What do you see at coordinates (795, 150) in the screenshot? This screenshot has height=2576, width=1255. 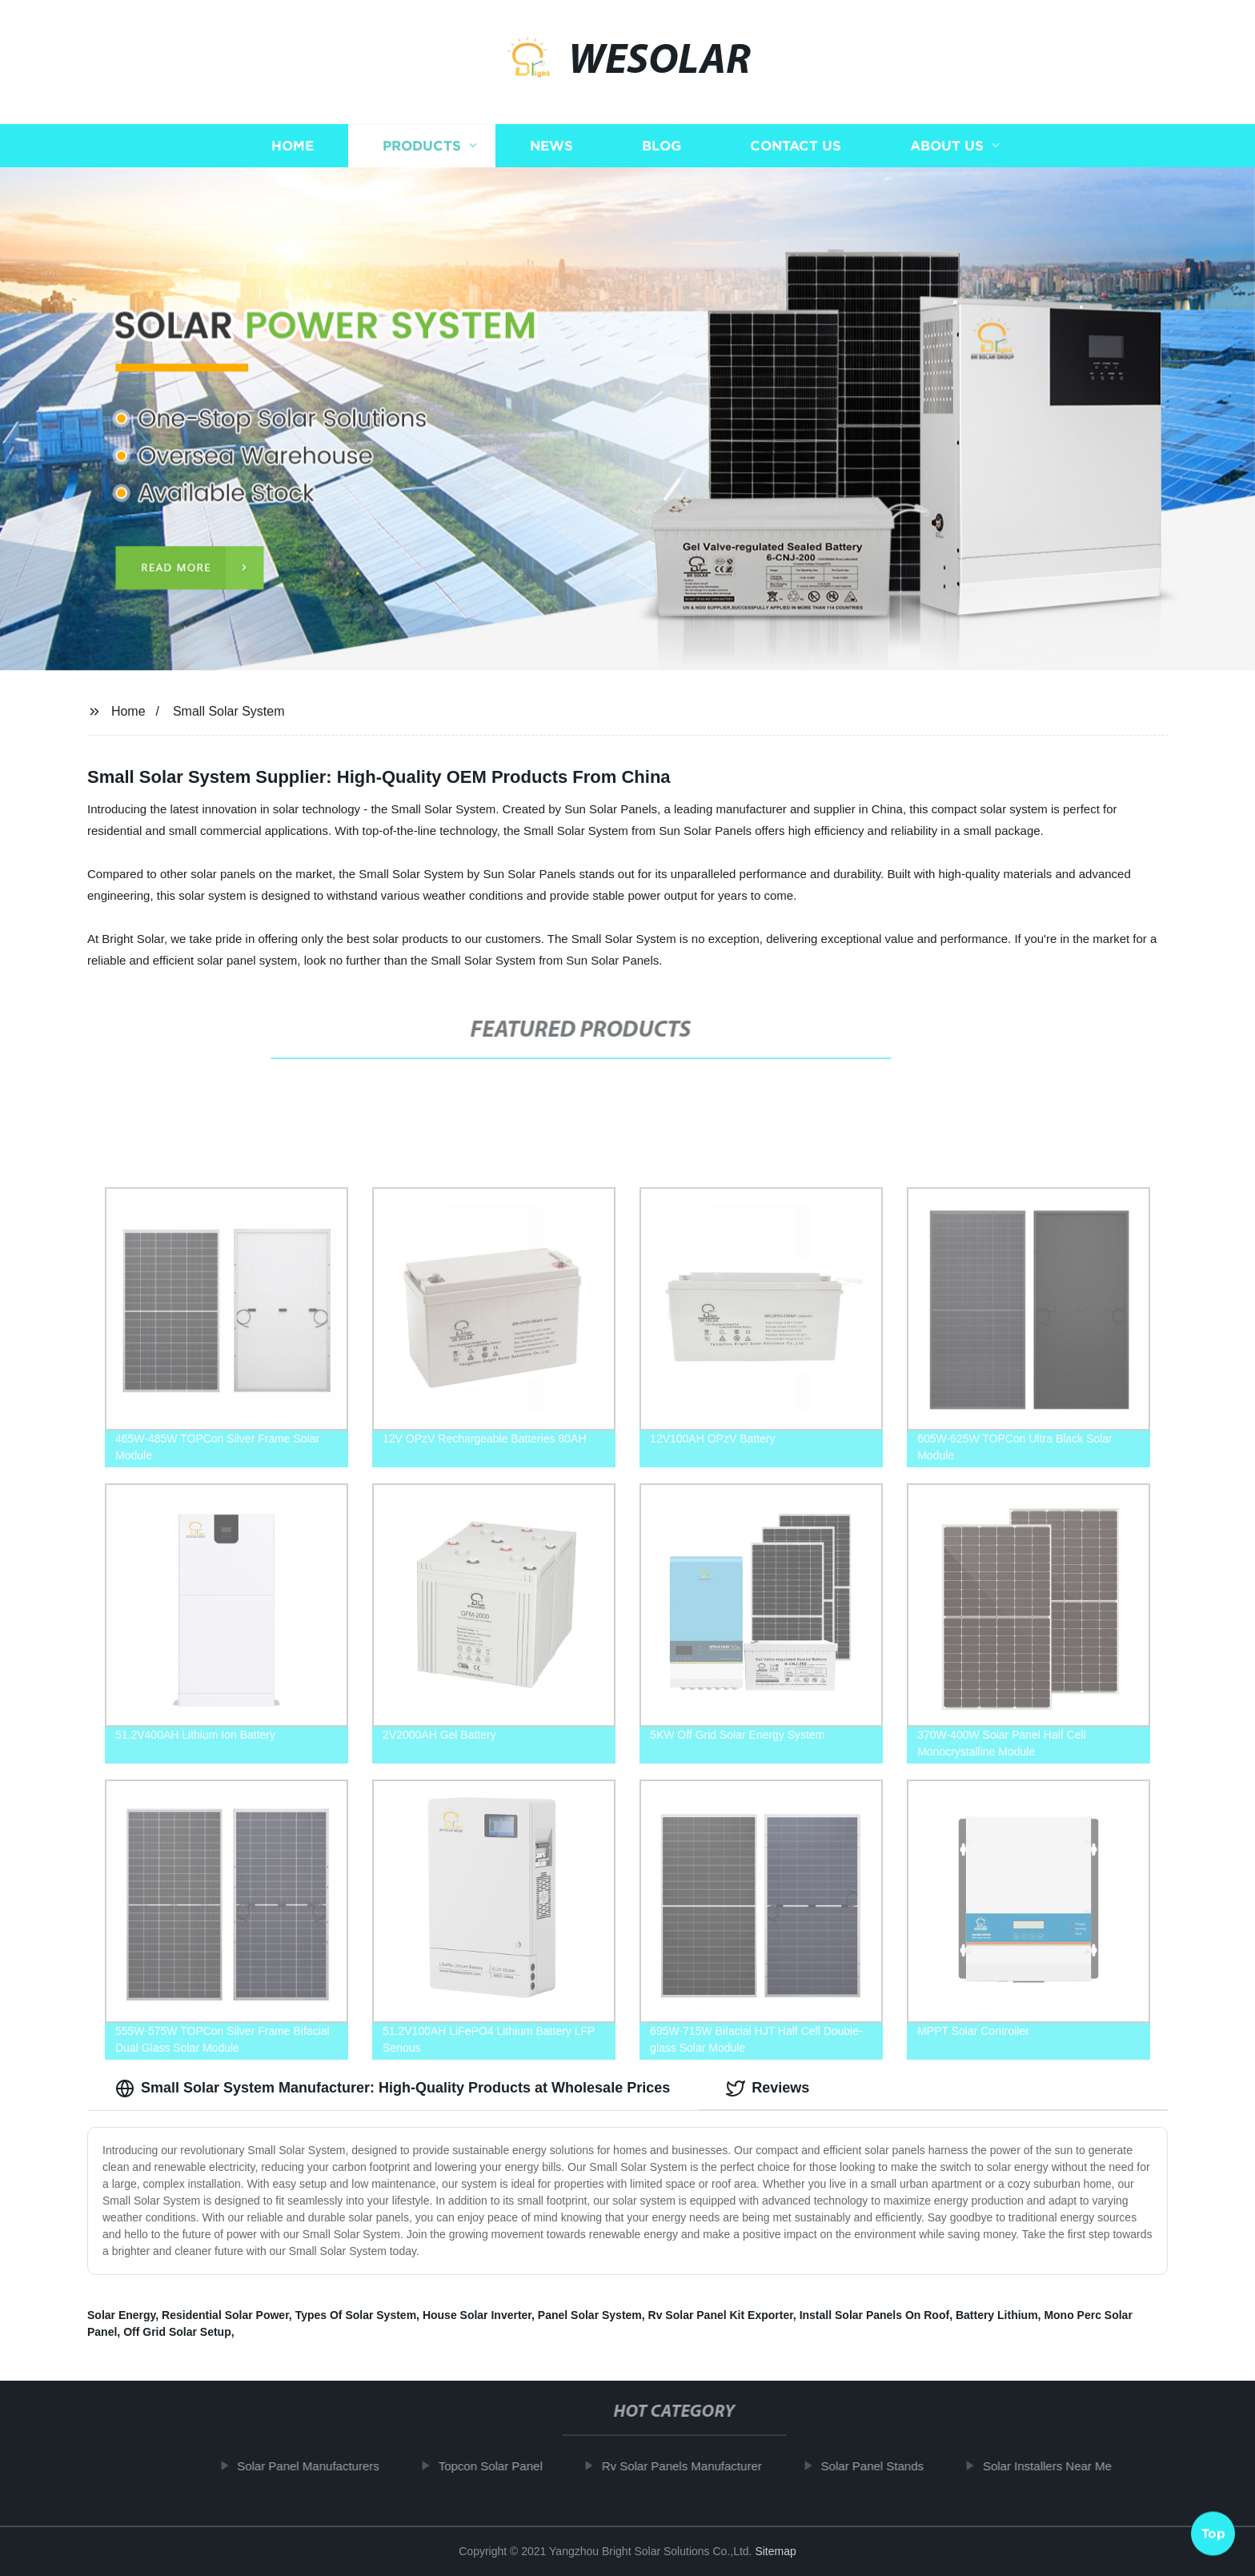 I see `Contact us` at bounding box center [795, 150].